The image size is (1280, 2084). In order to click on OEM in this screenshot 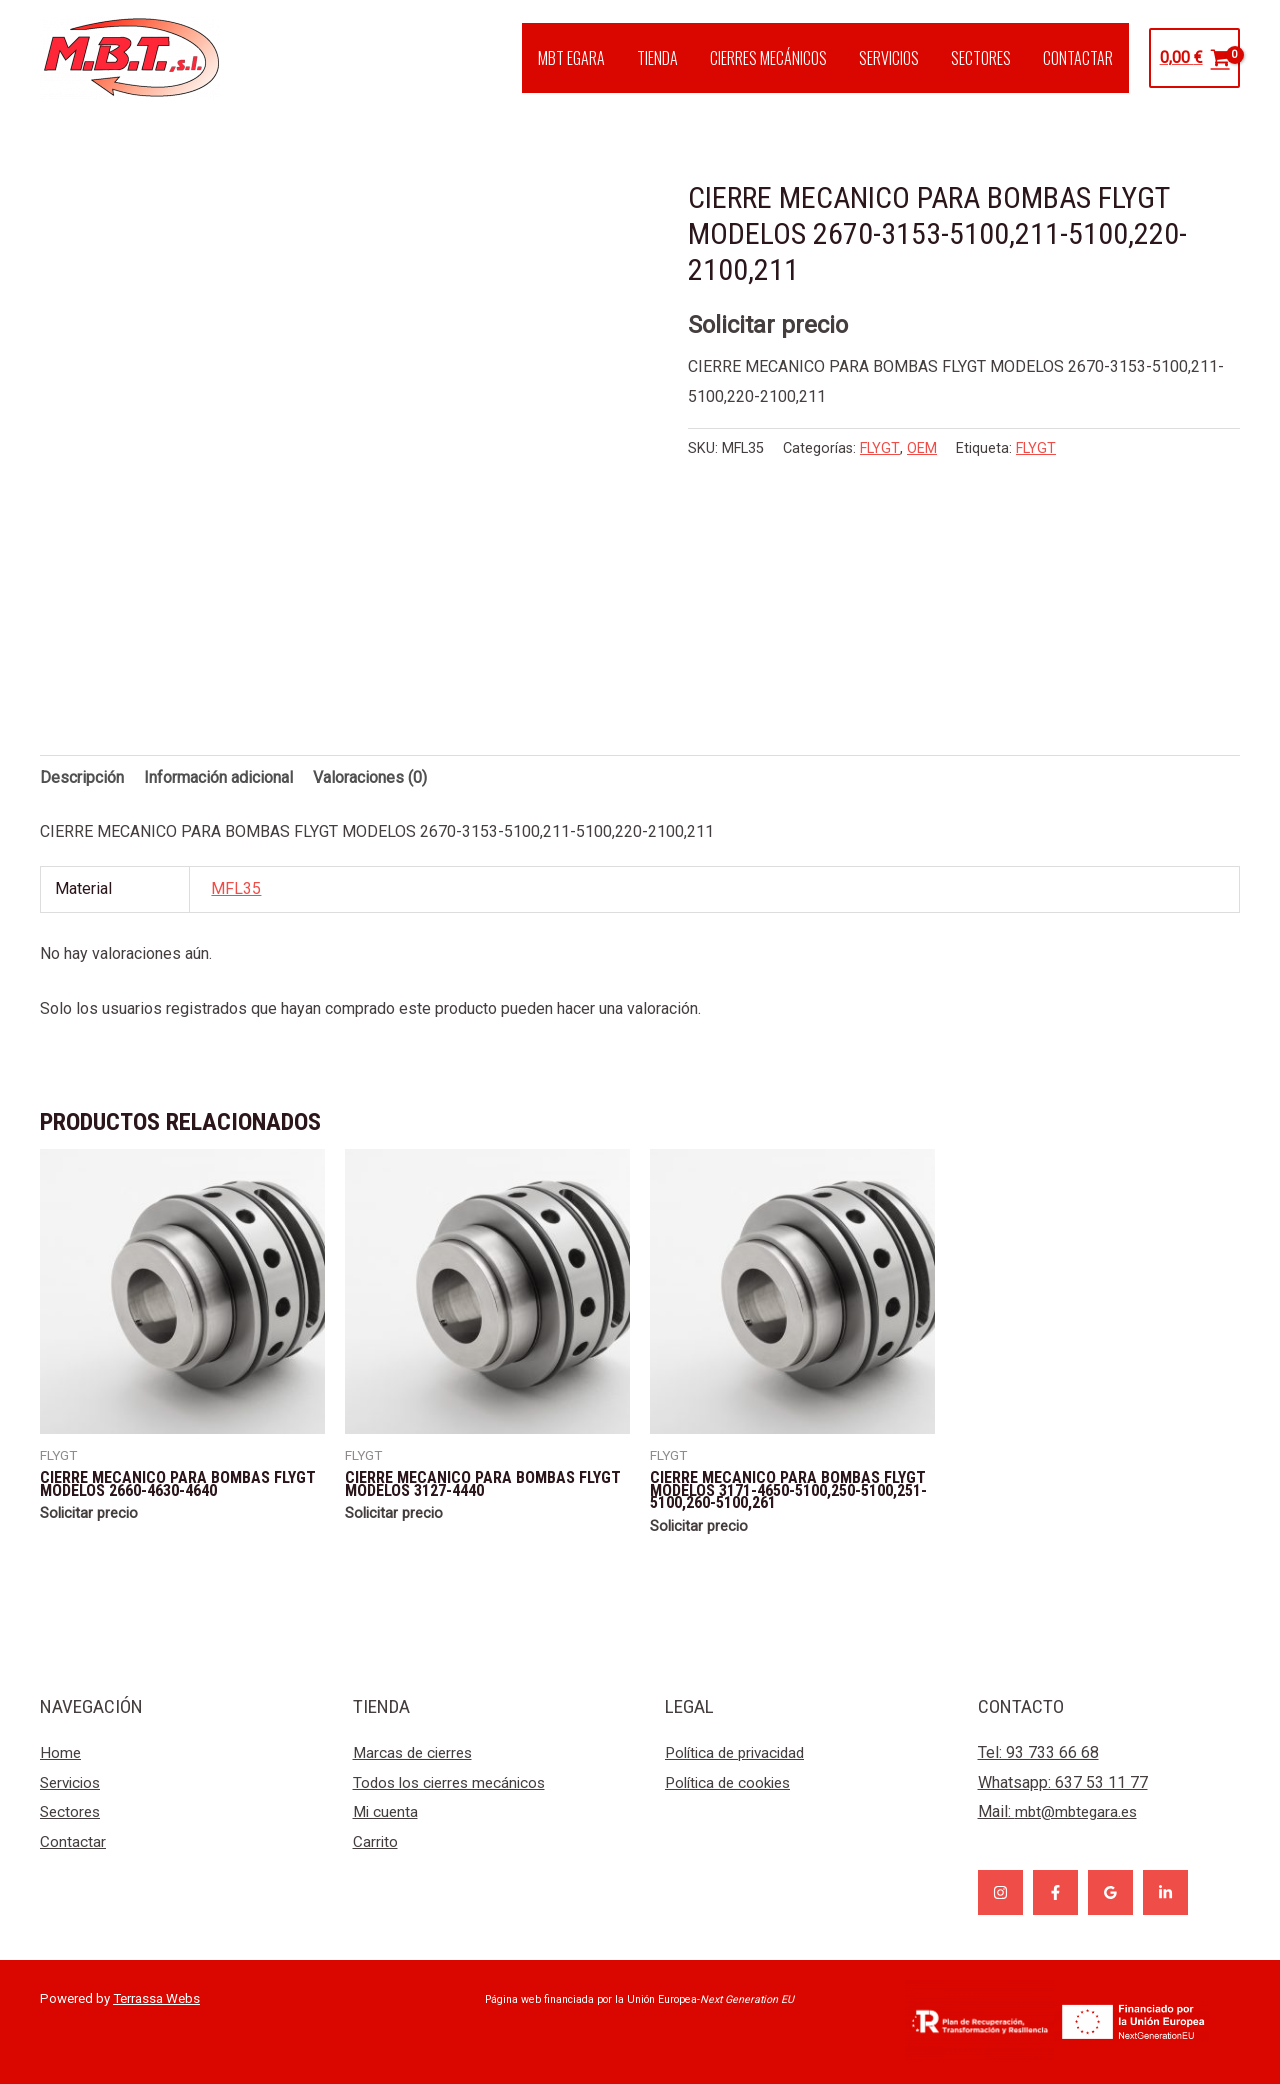, I will do `click(922, 448)`.